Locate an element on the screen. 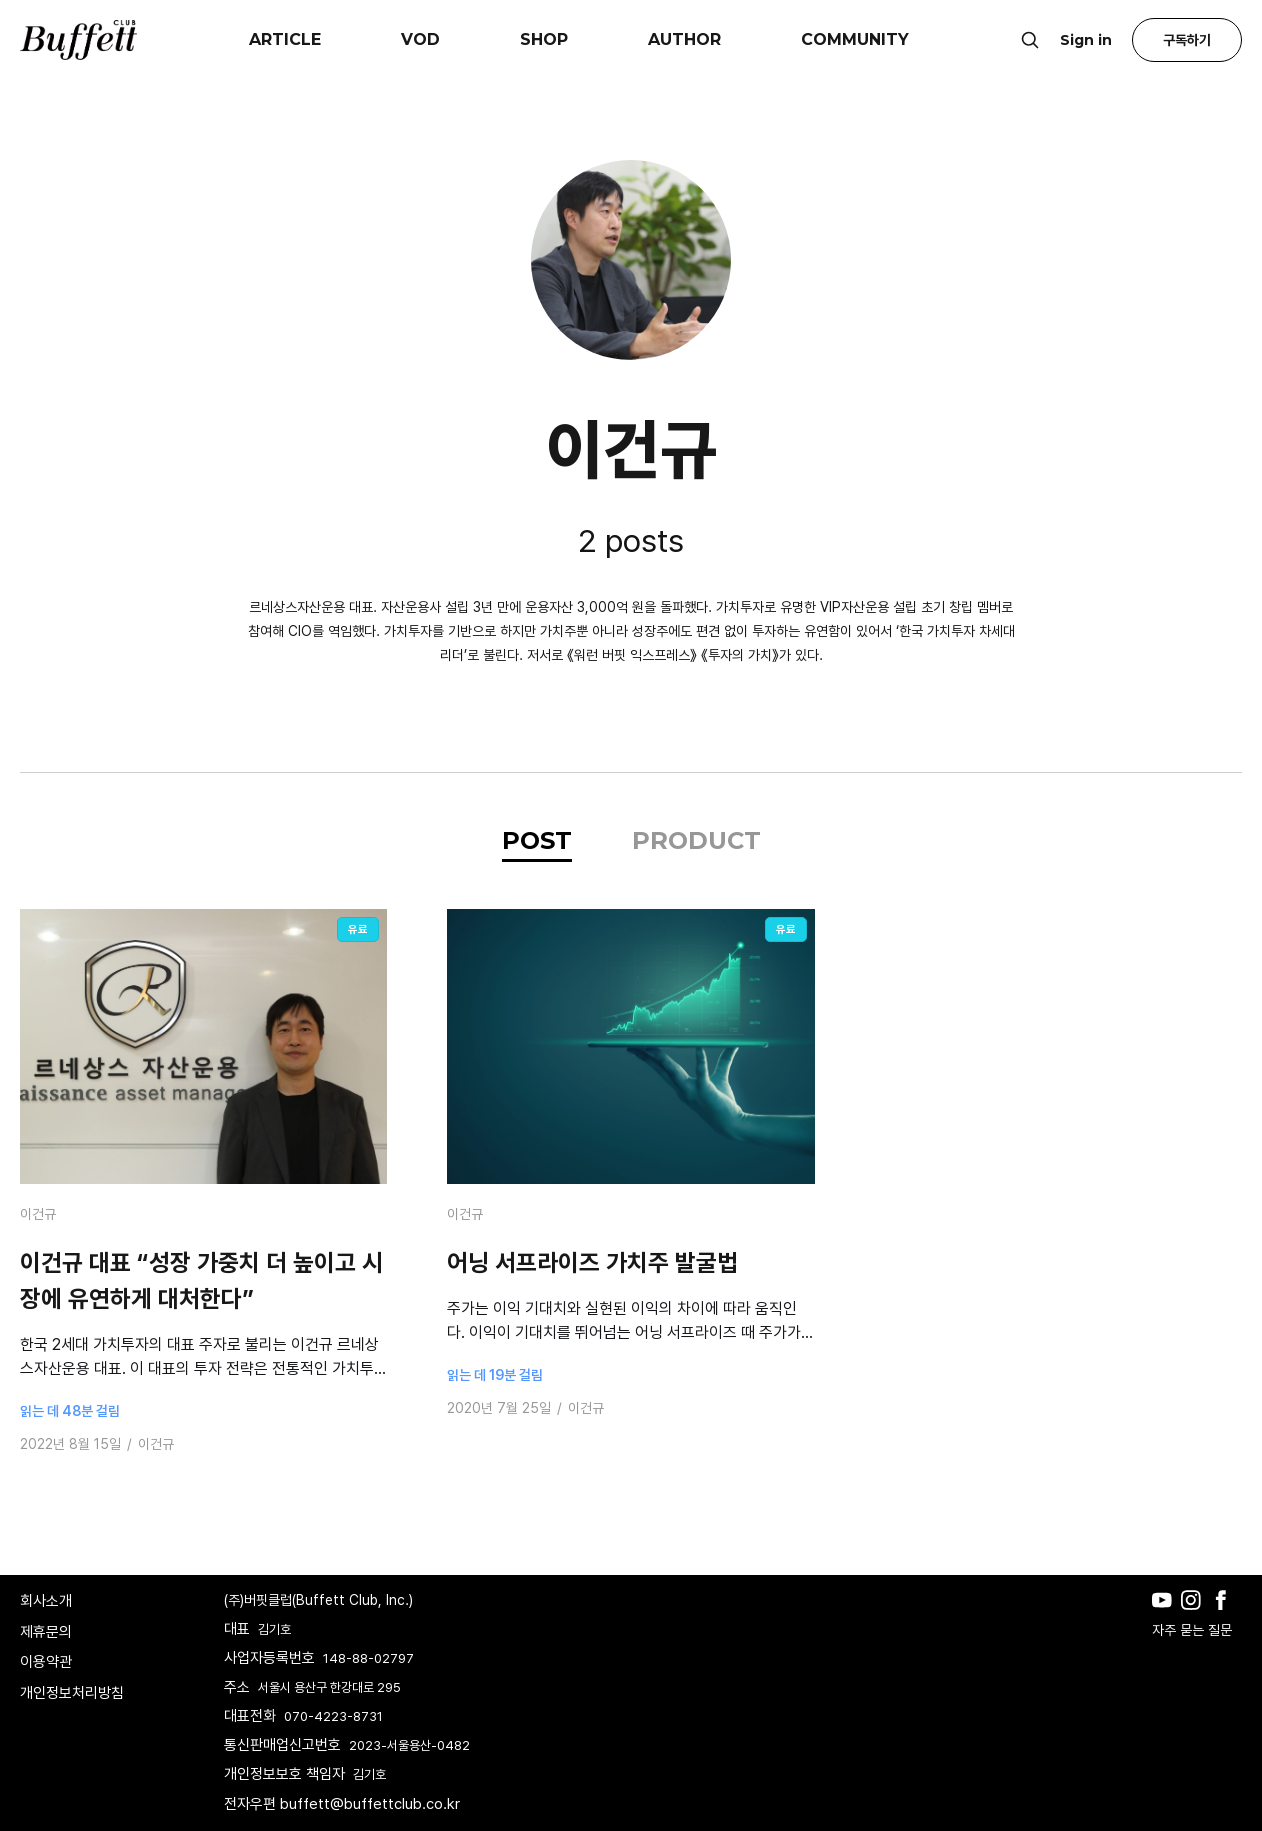 The width and height of the screenshot is (1262, 1831). [Instagram] is located at coordinates (1195, 1615).